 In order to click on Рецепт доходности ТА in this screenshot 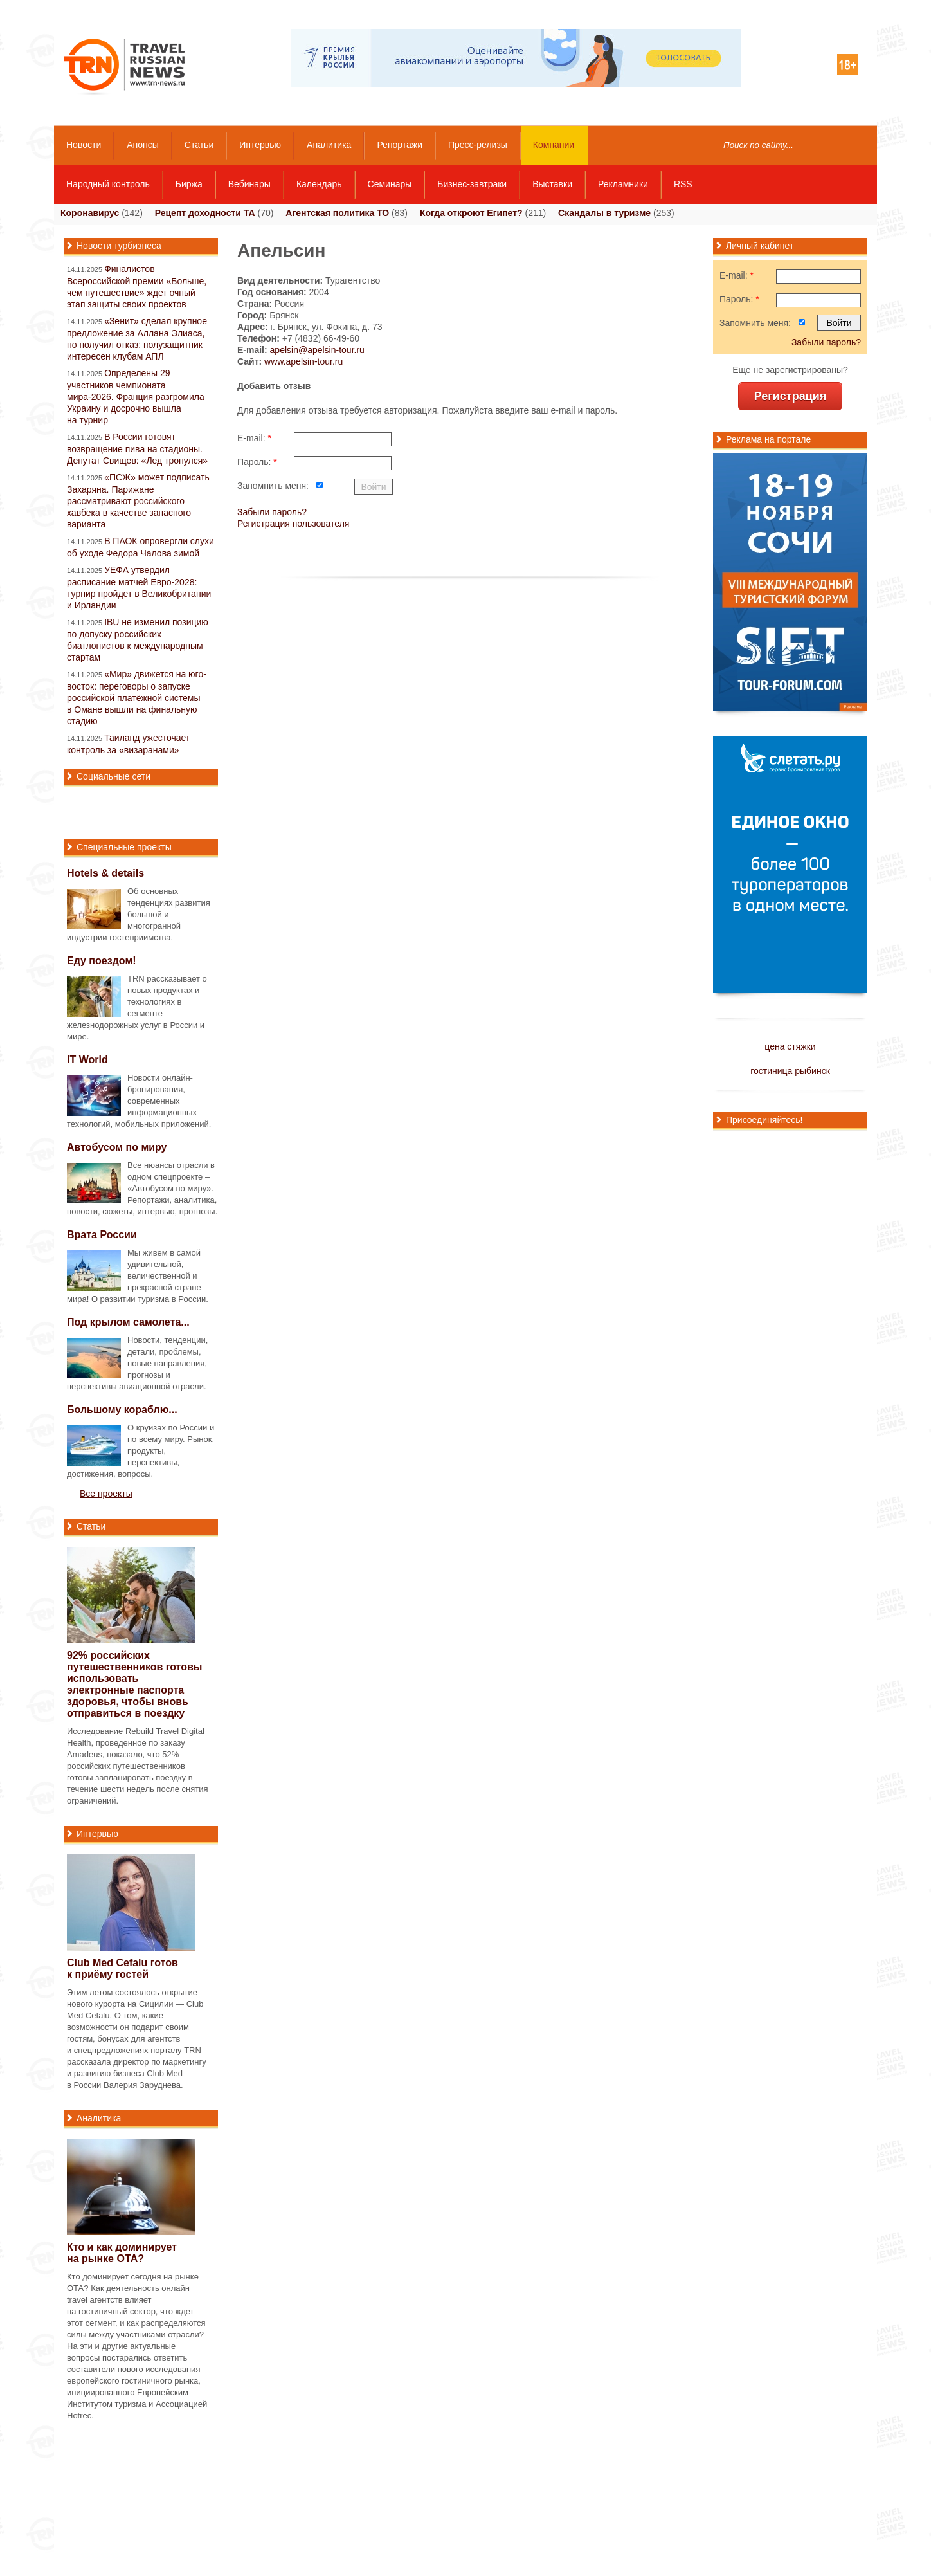, I will do `click(205, 213)`.